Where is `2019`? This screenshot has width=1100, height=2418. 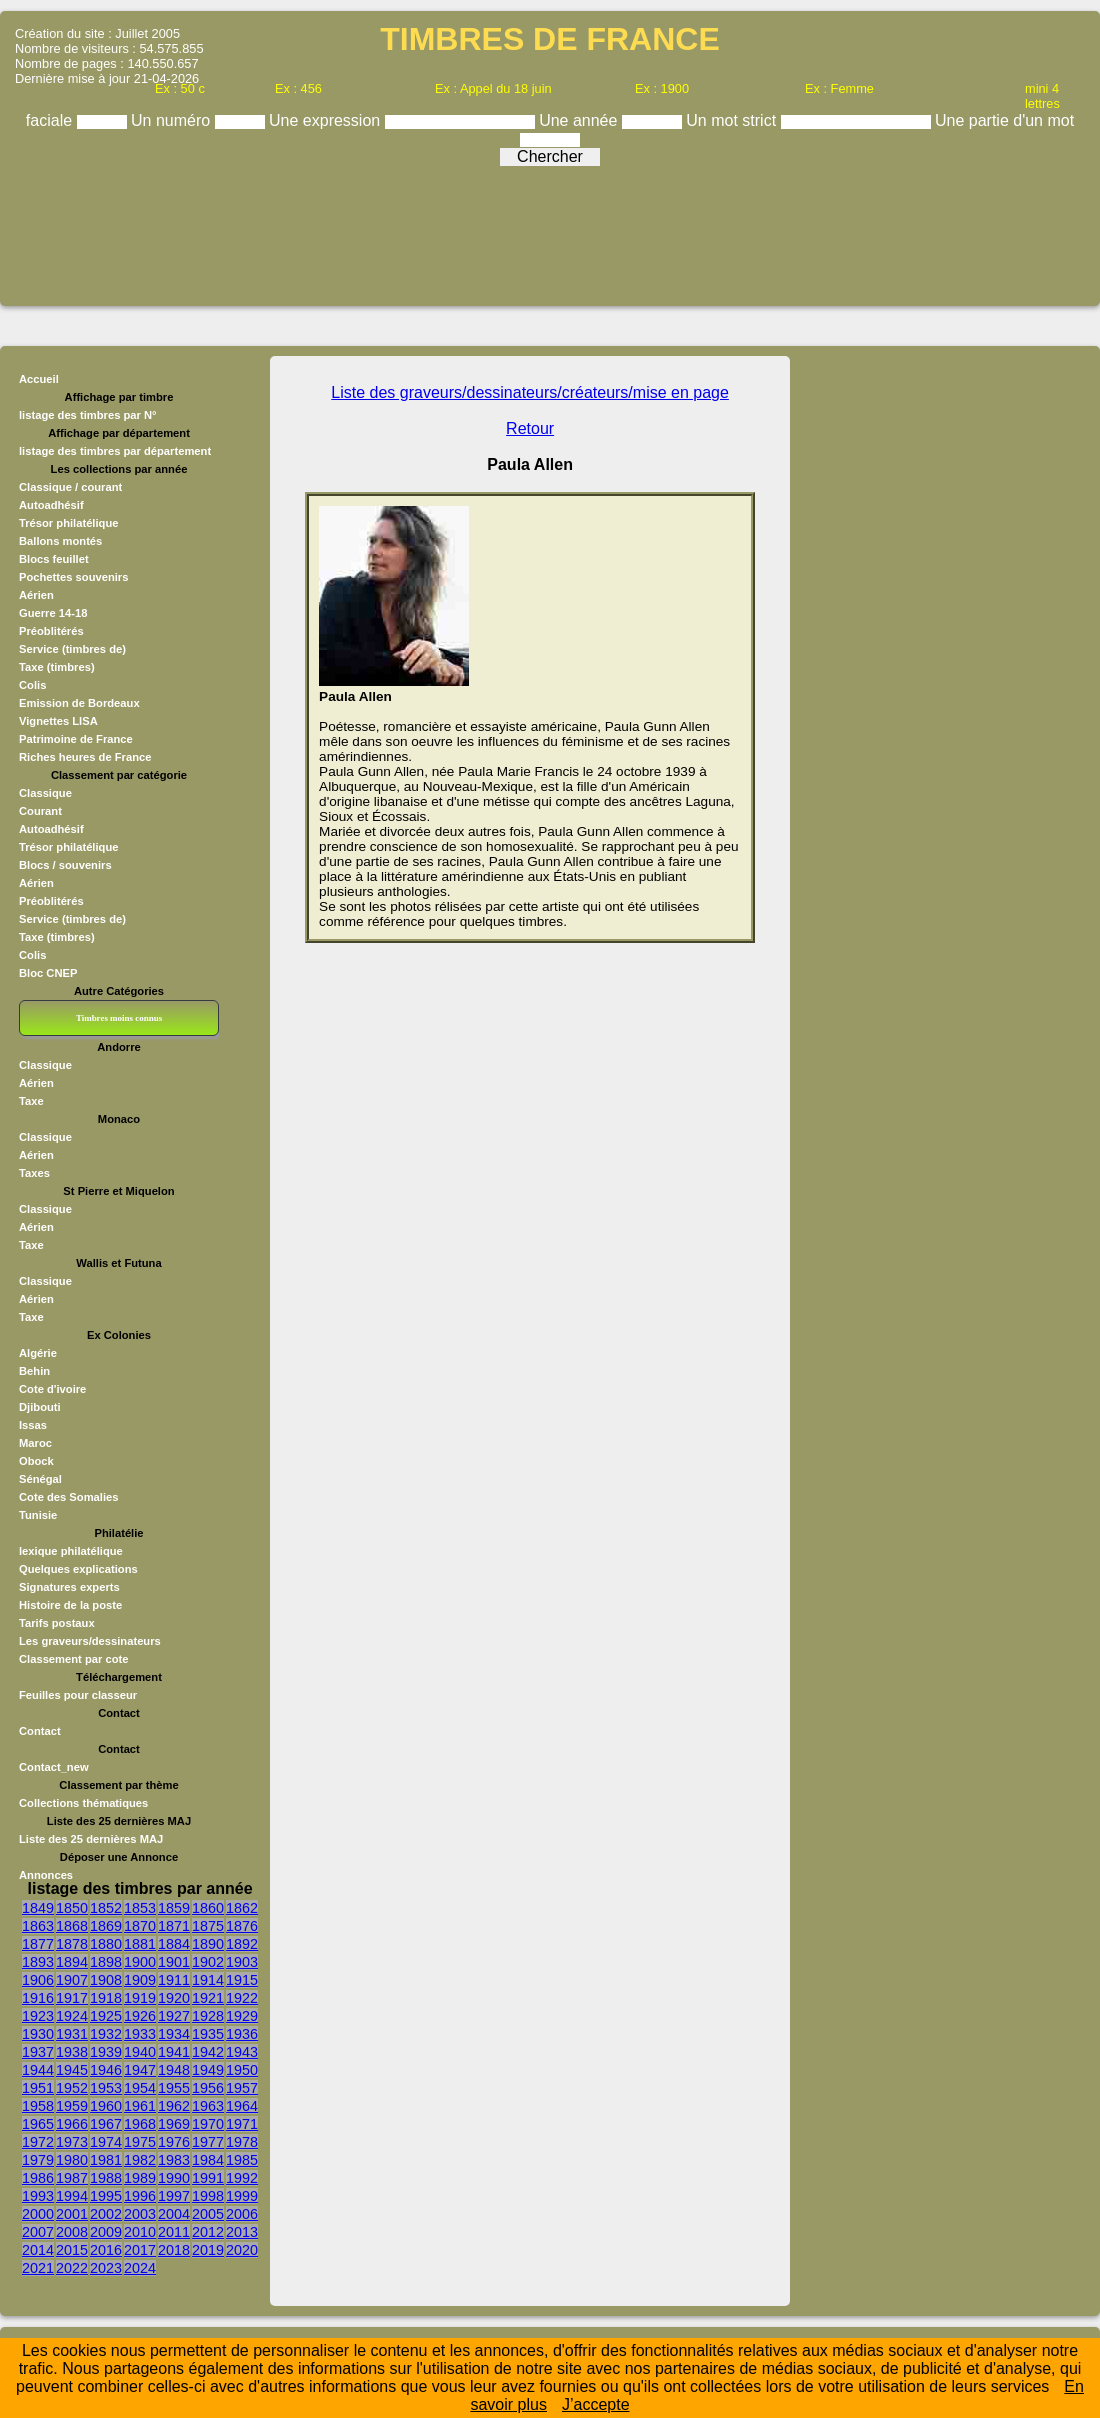 2019 is located at coordinates (208, 2250).